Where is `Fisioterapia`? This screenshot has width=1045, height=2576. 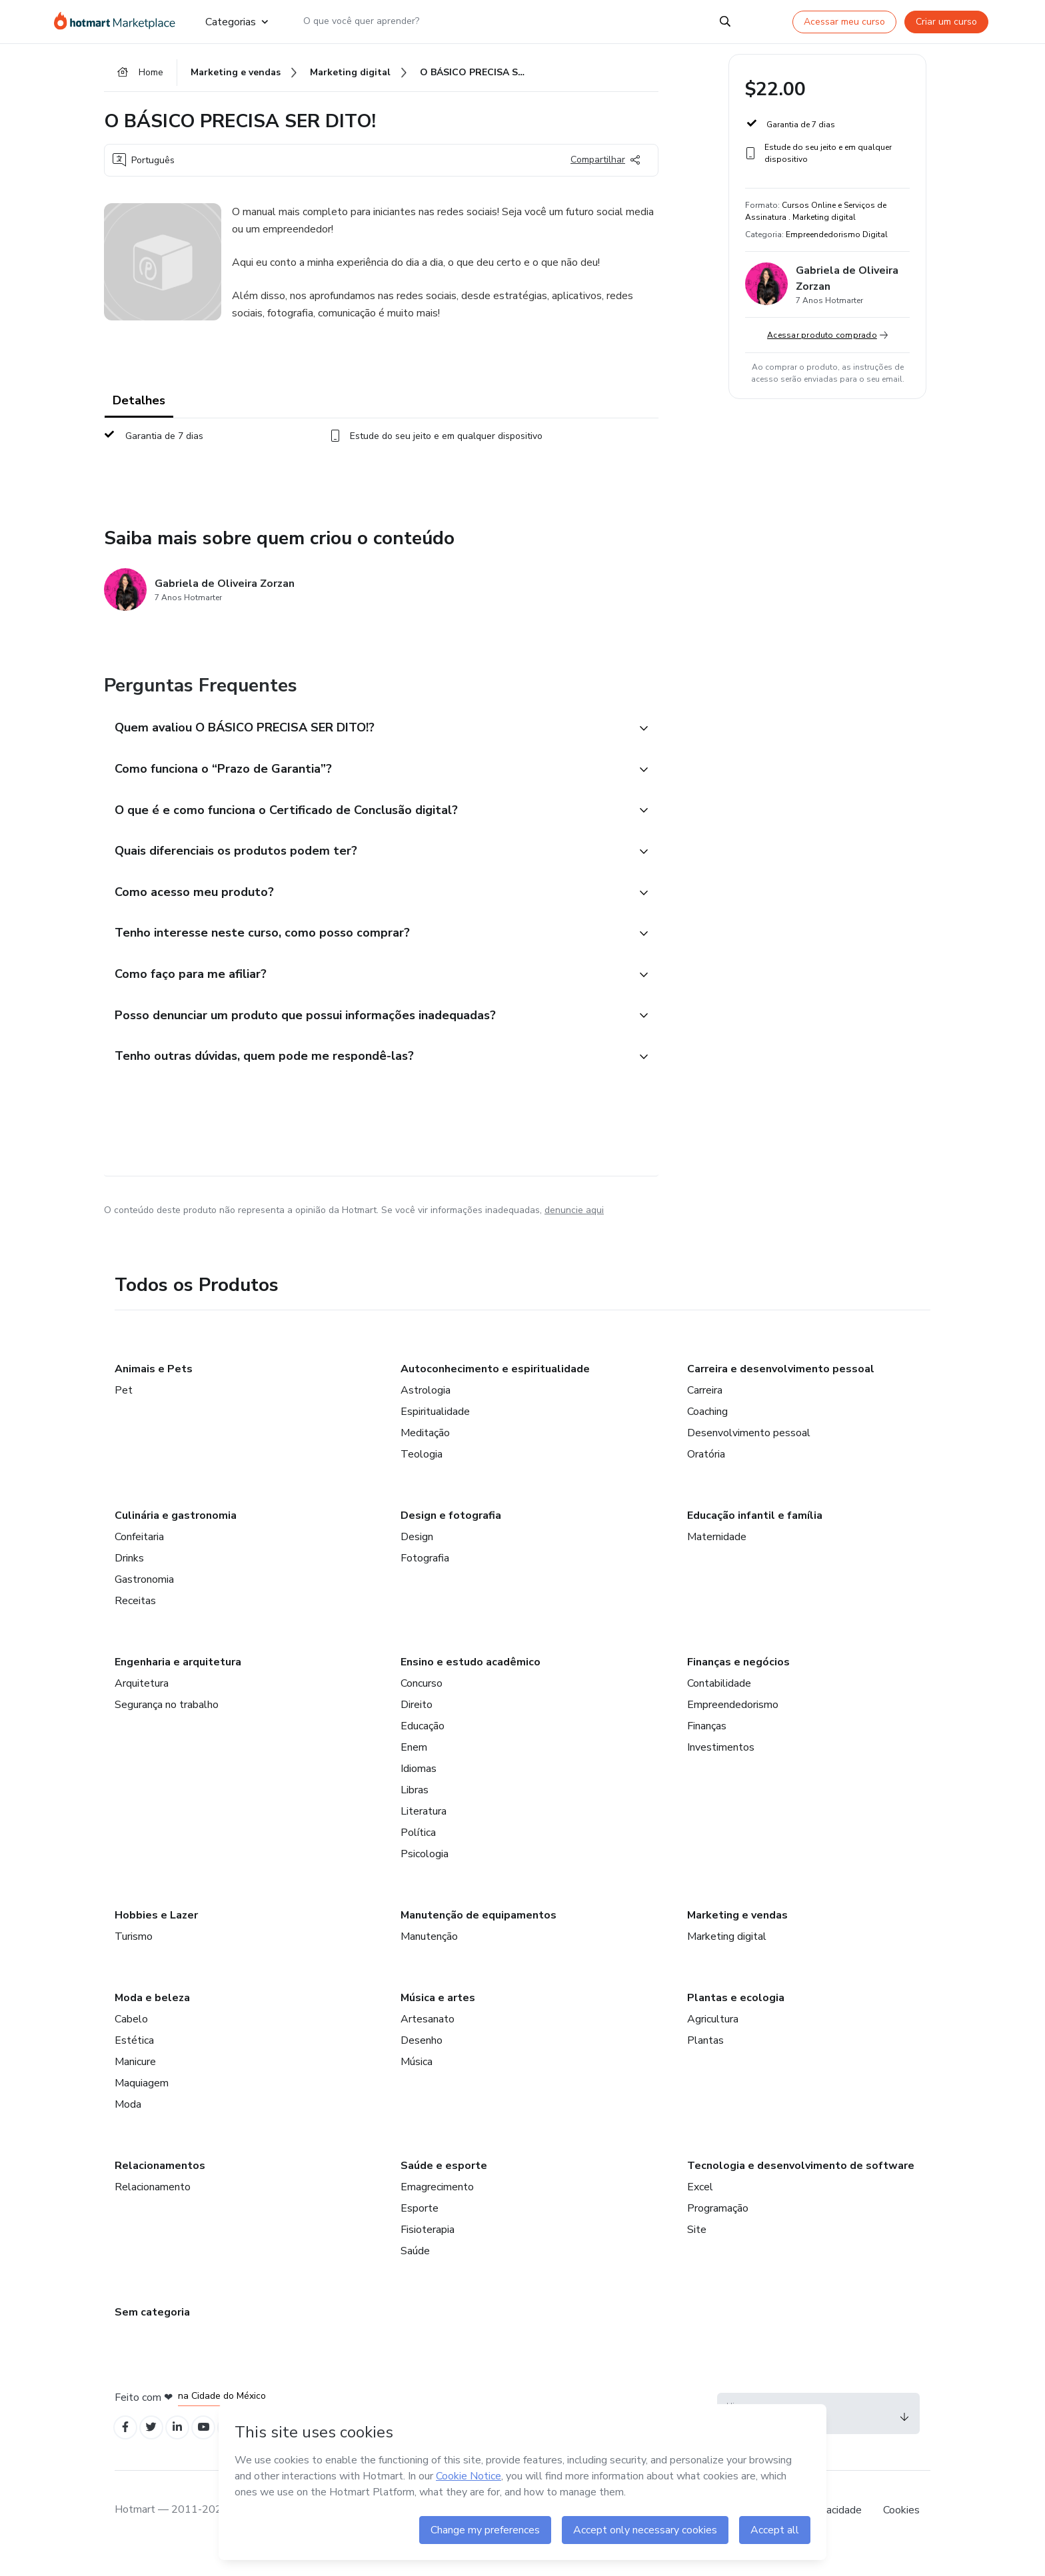 Fisioterapia is located at coordinates (428, 2252).